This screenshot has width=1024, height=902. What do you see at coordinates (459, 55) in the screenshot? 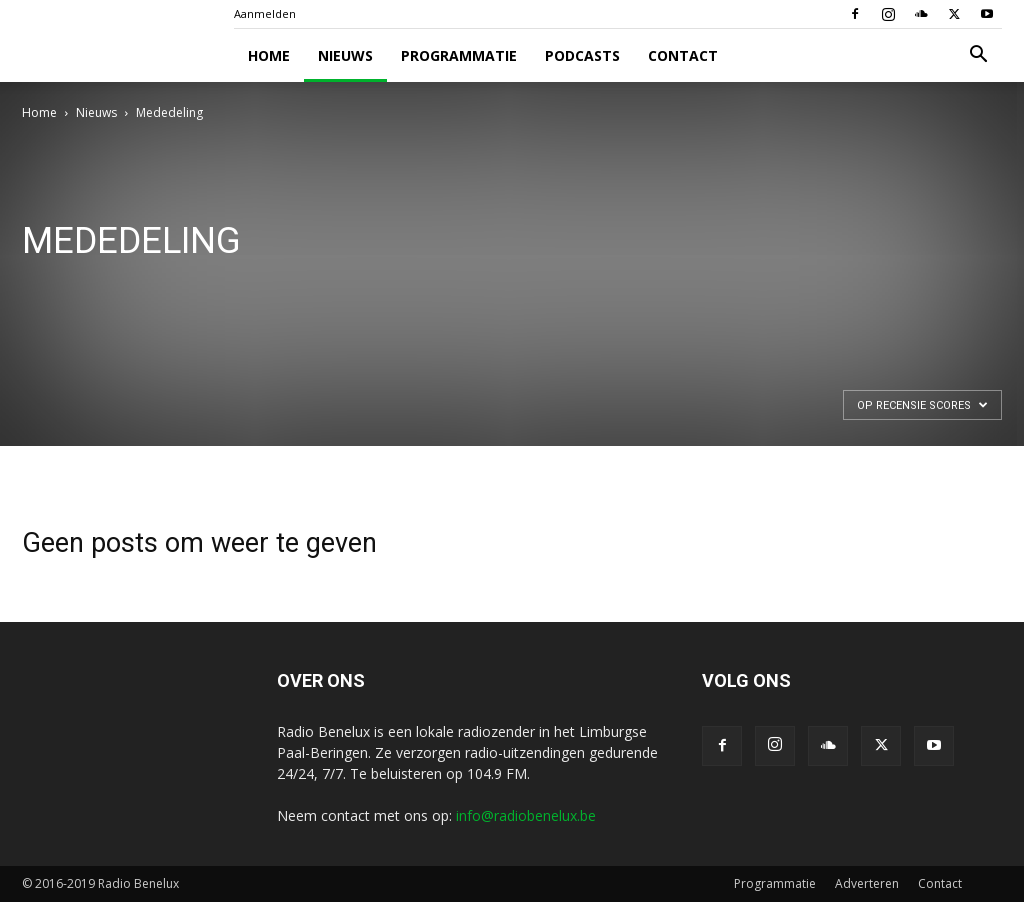
I see `Programmatie` at bounding box center [459, 55].